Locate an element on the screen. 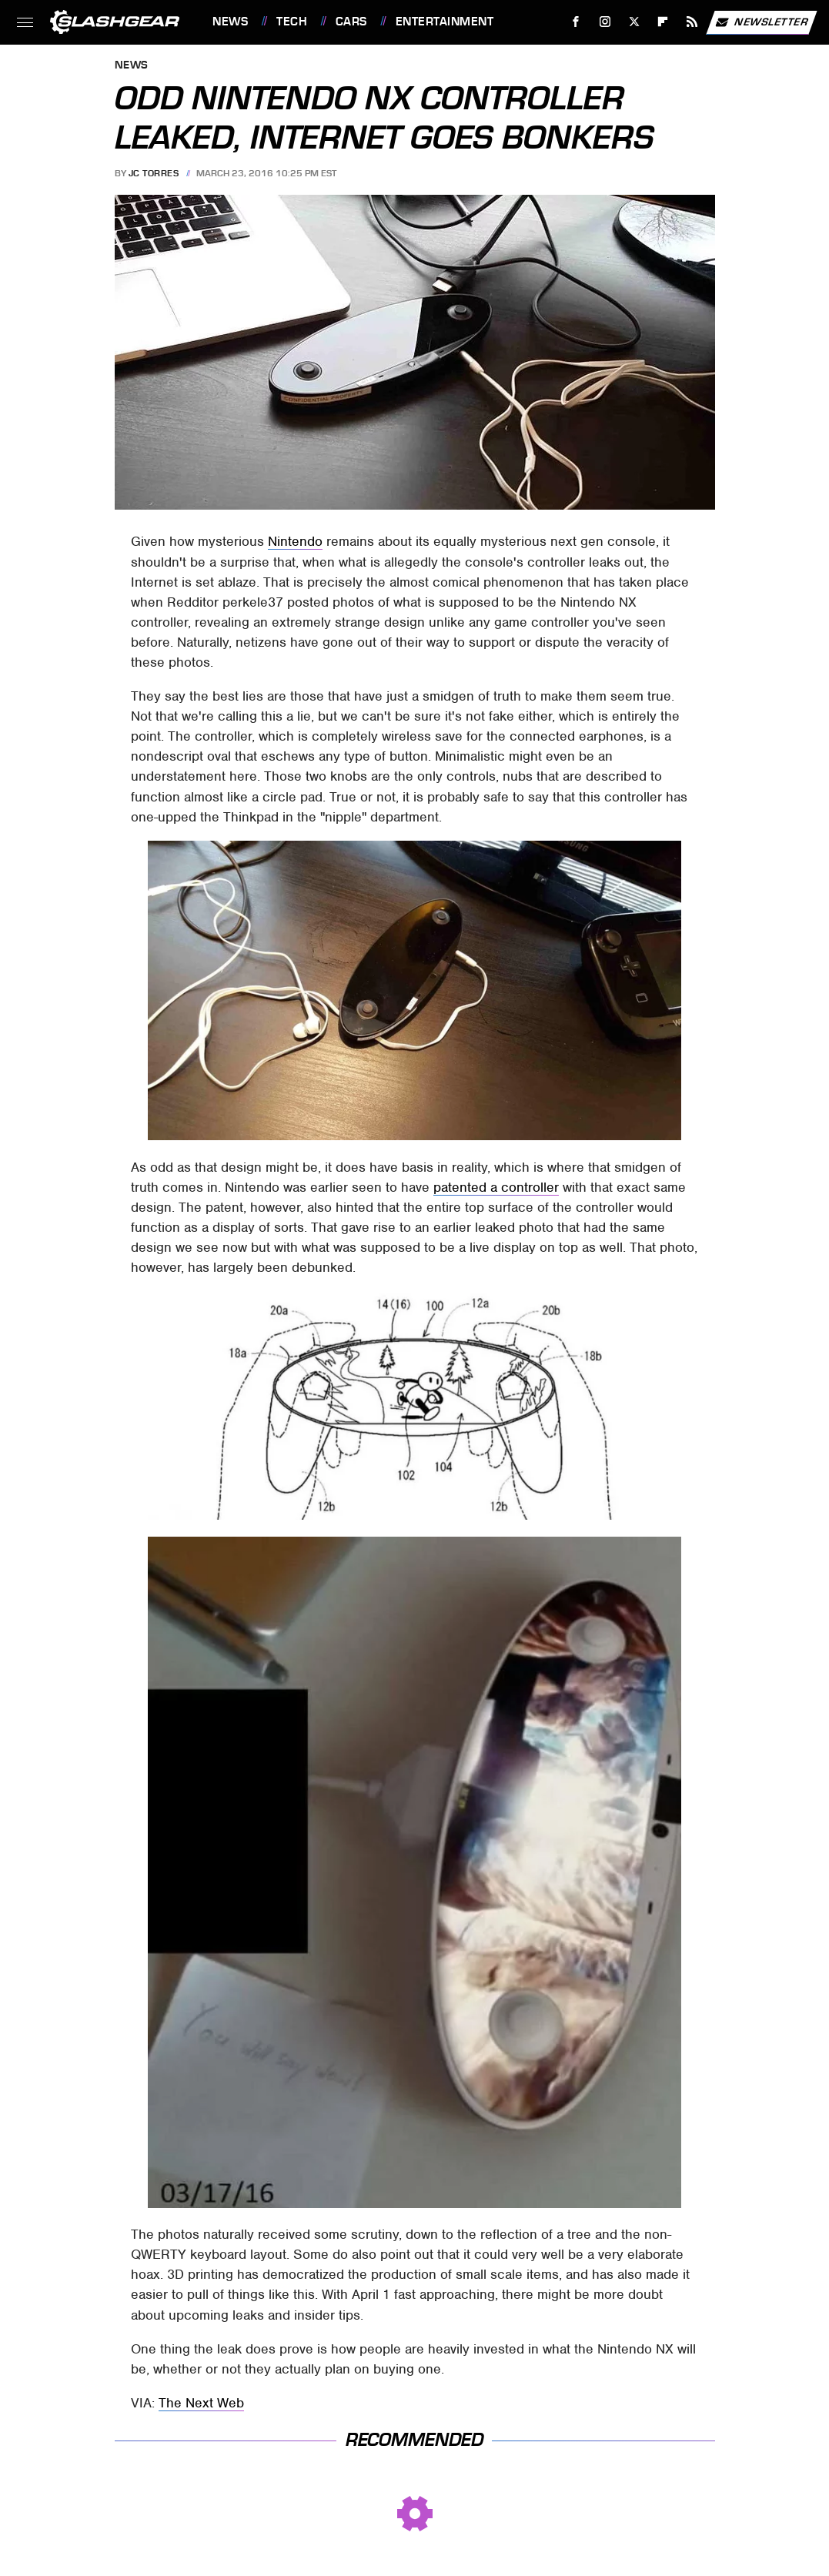 The width and height of the screenshot is (829, 2576). [Flipboard] is located at coordinates (663, 22).